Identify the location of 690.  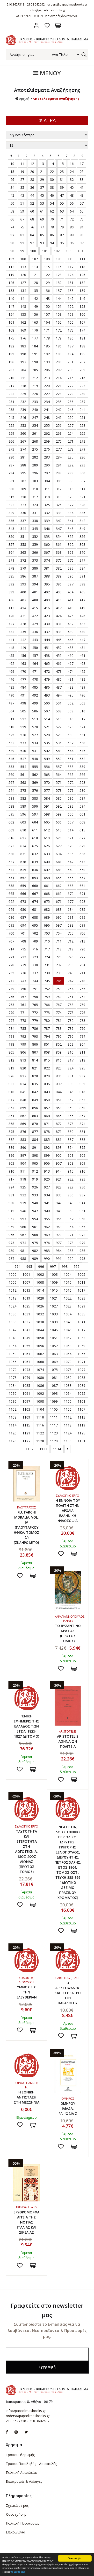
(59, 917).